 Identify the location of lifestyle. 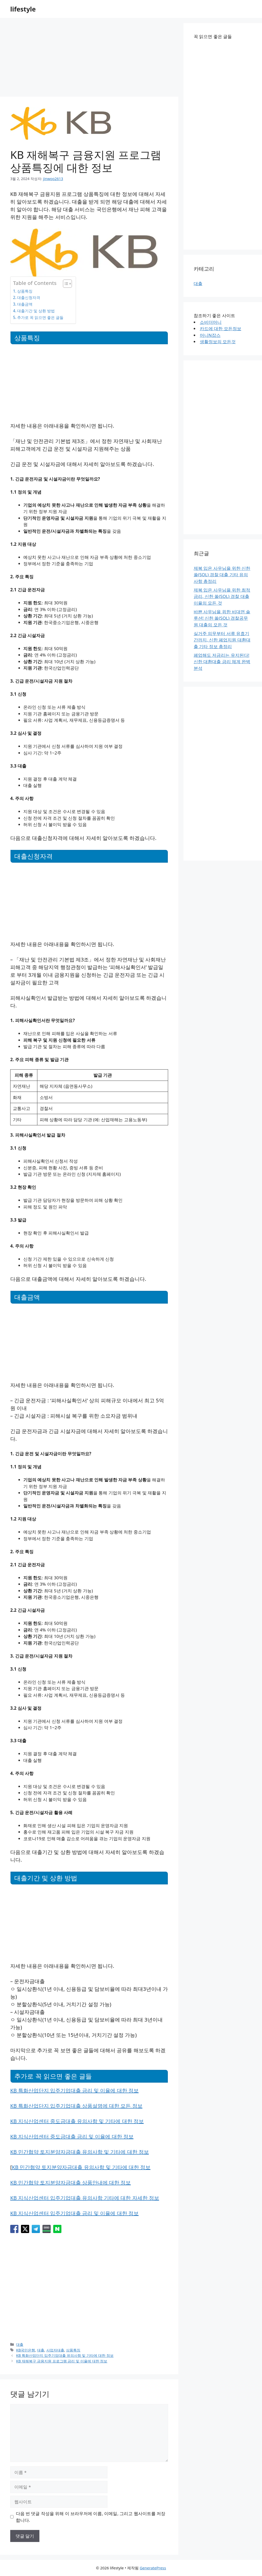
(23, 9).